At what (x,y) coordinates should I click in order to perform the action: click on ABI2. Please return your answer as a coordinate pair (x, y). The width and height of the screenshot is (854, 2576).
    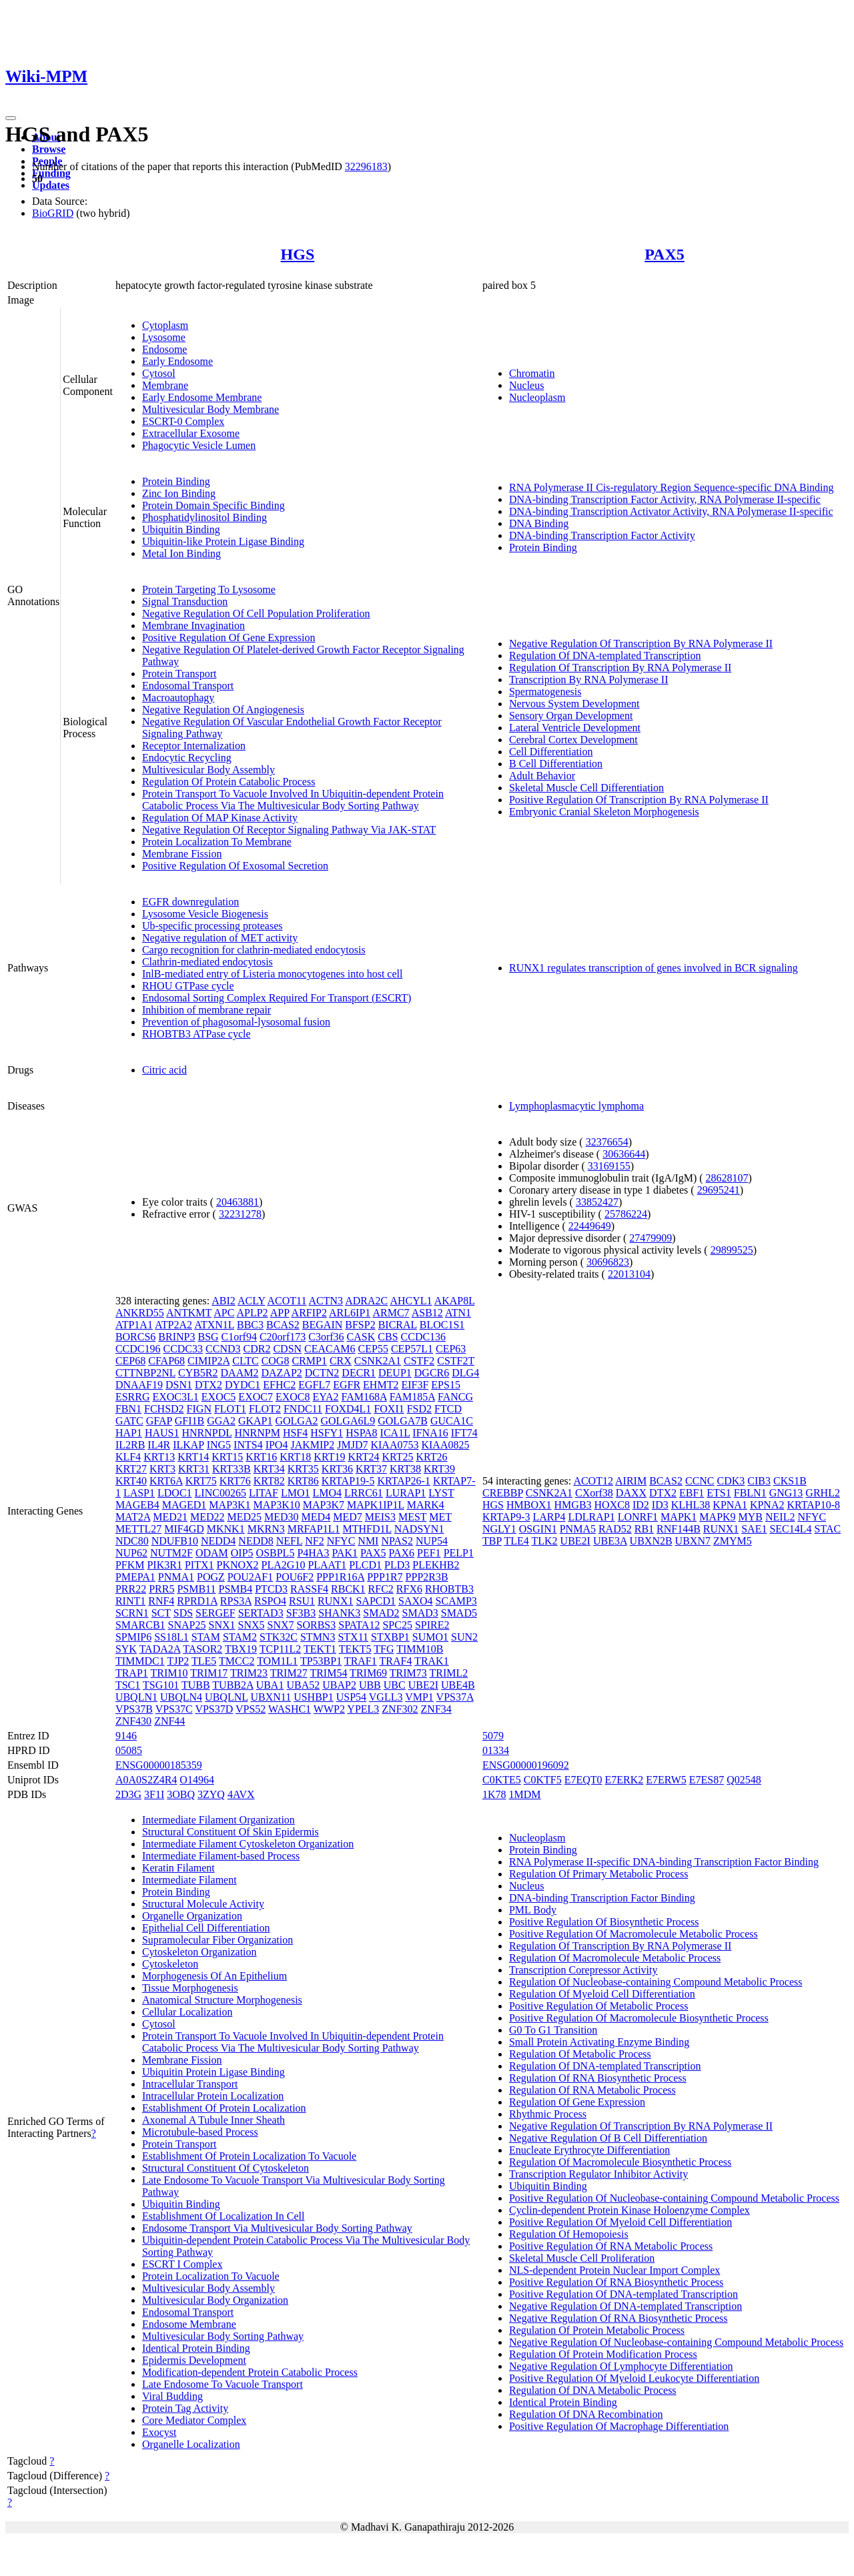
    Looking at the image, I should click on (223, 1300).